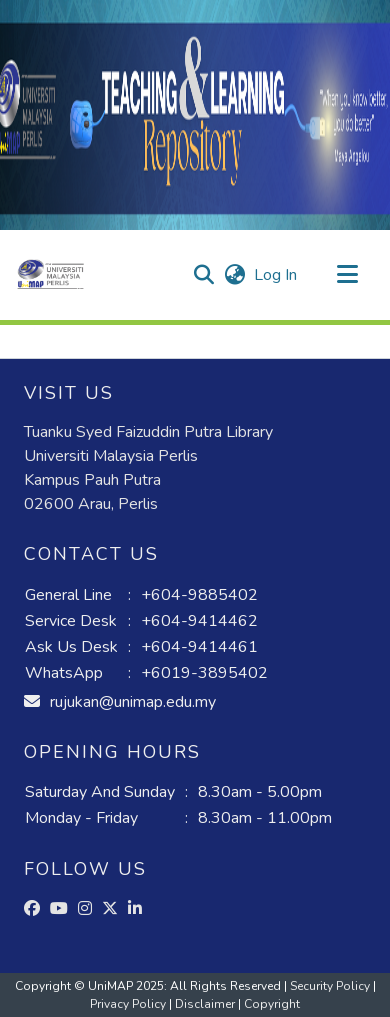 Image resolution: width=390 pixels, height=1017 pixels. Describe the element at coordinates (129, 1004) in the screenshot. I see `Privacy Policy` at that location.